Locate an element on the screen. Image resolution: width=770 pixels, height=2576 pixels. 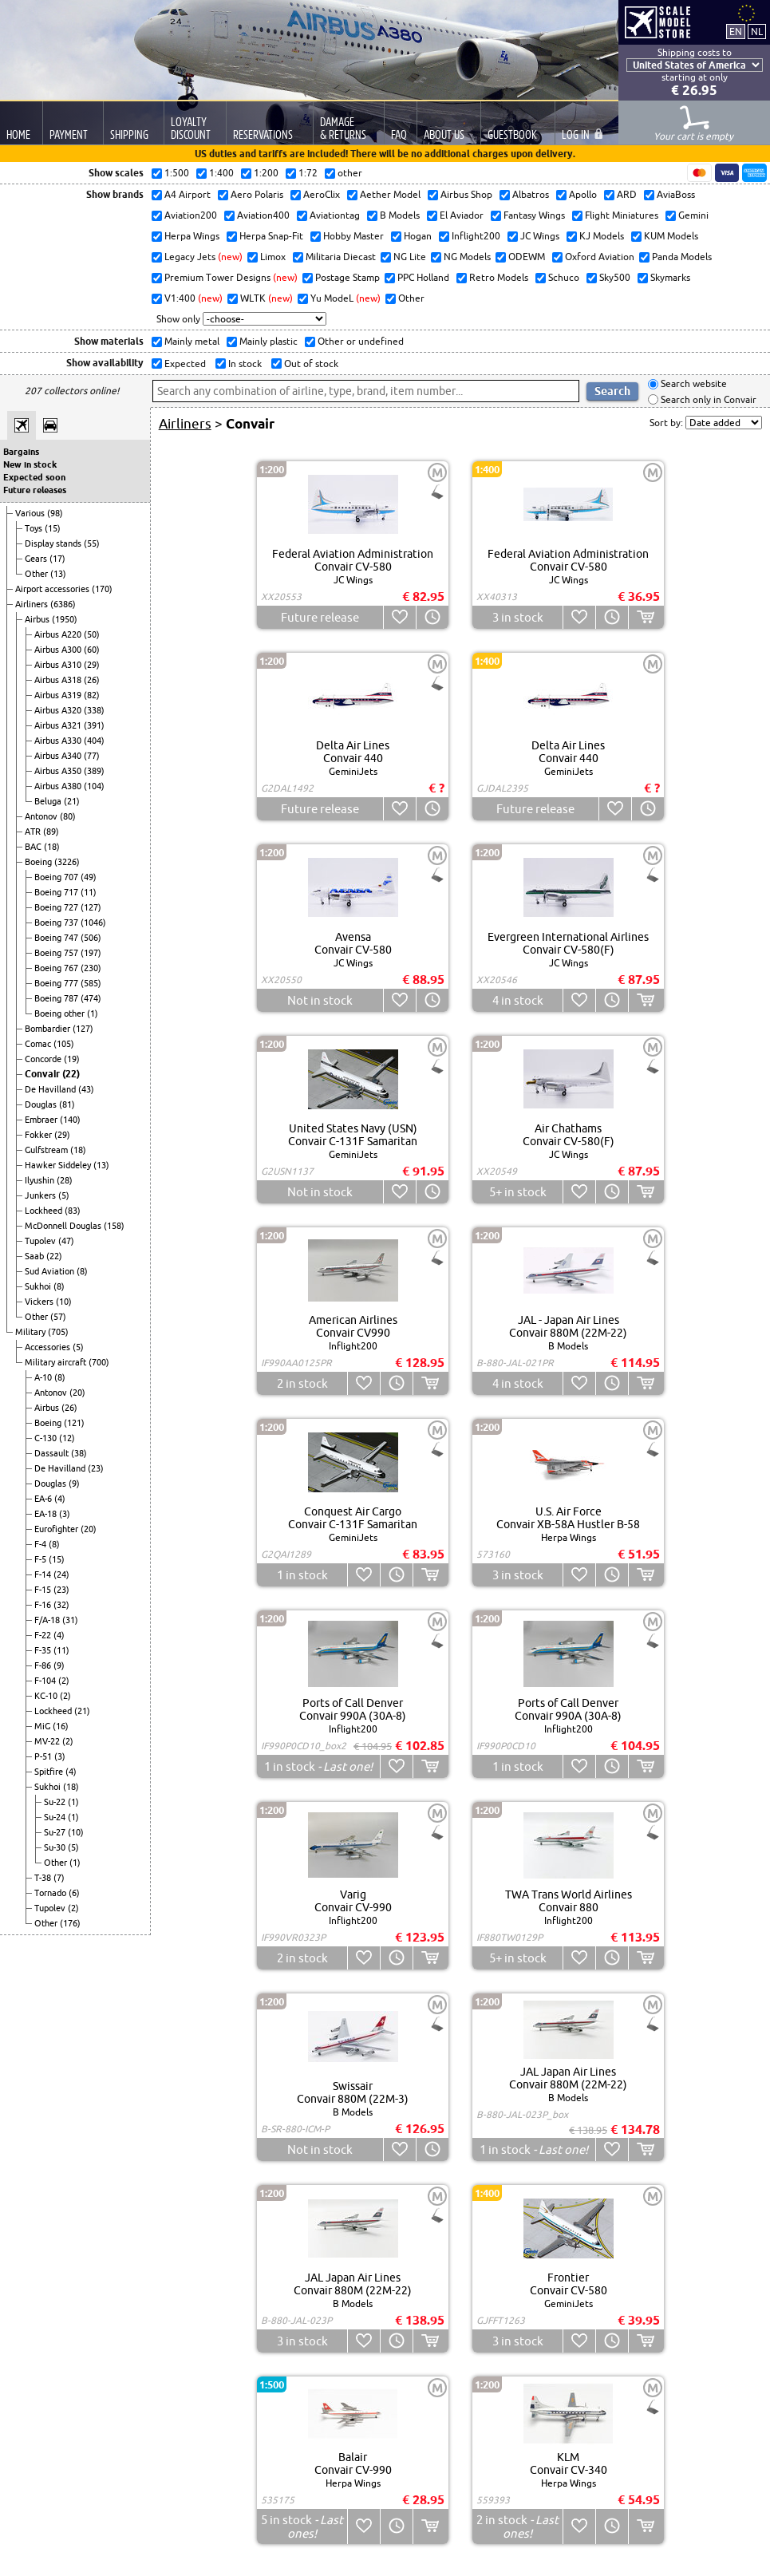
(23) is located at coordinates (96, 1468).